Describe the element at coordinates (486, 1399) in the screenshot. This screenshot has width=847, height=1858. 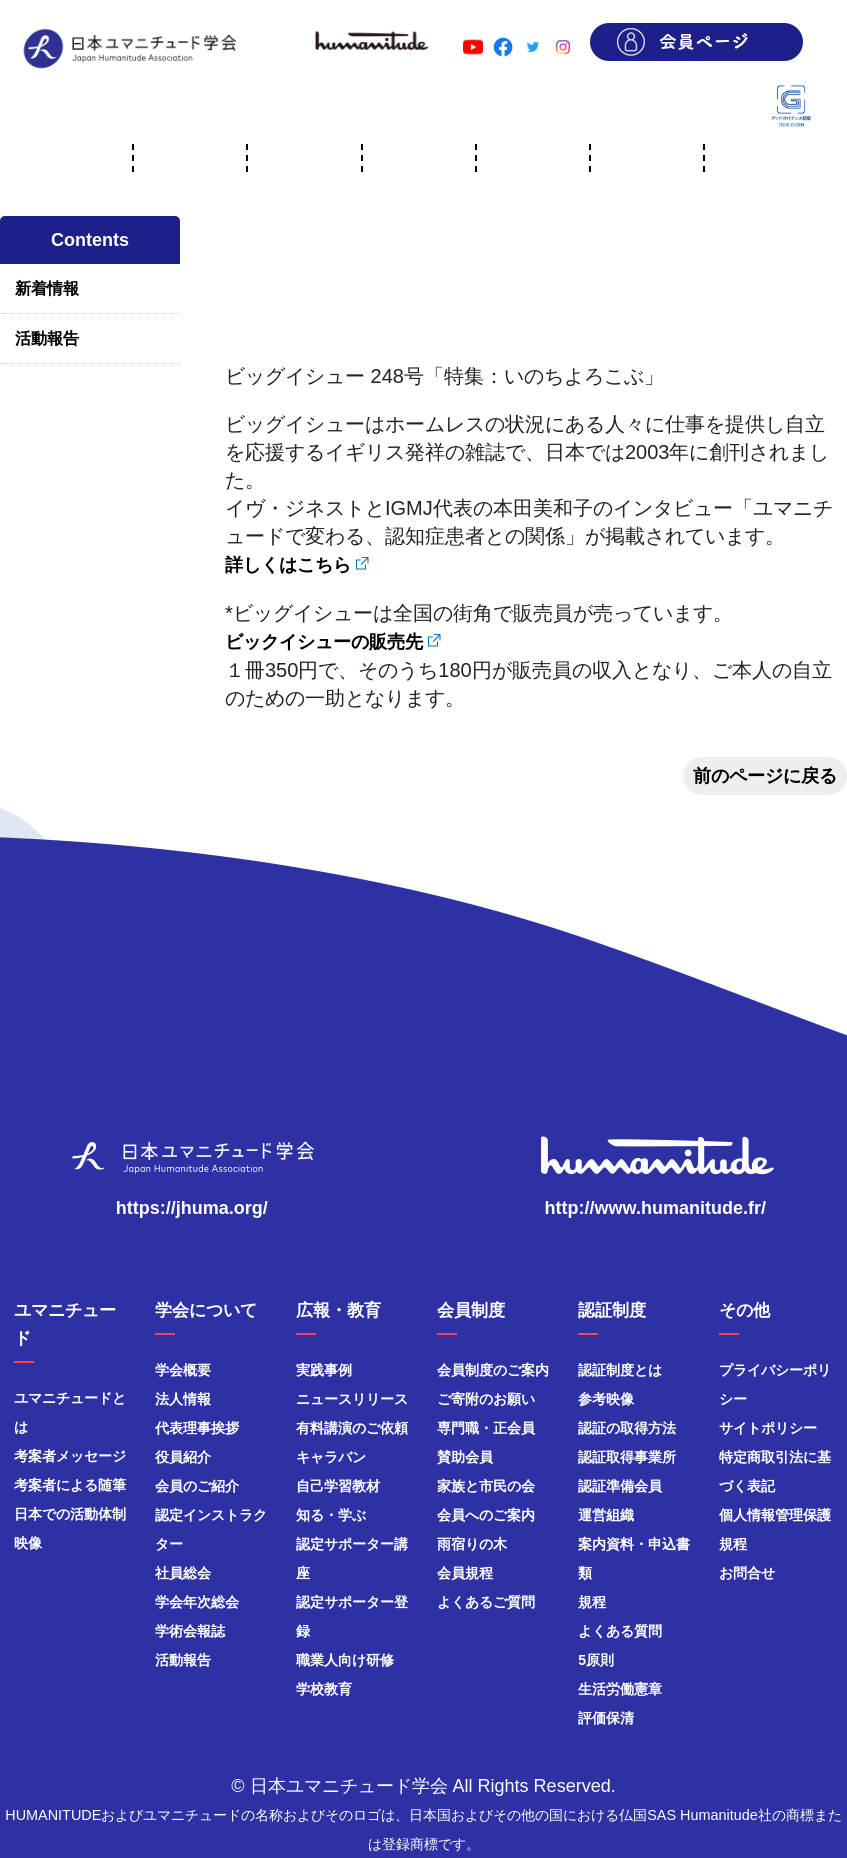
I see `ご寄附のお願い` at that location.